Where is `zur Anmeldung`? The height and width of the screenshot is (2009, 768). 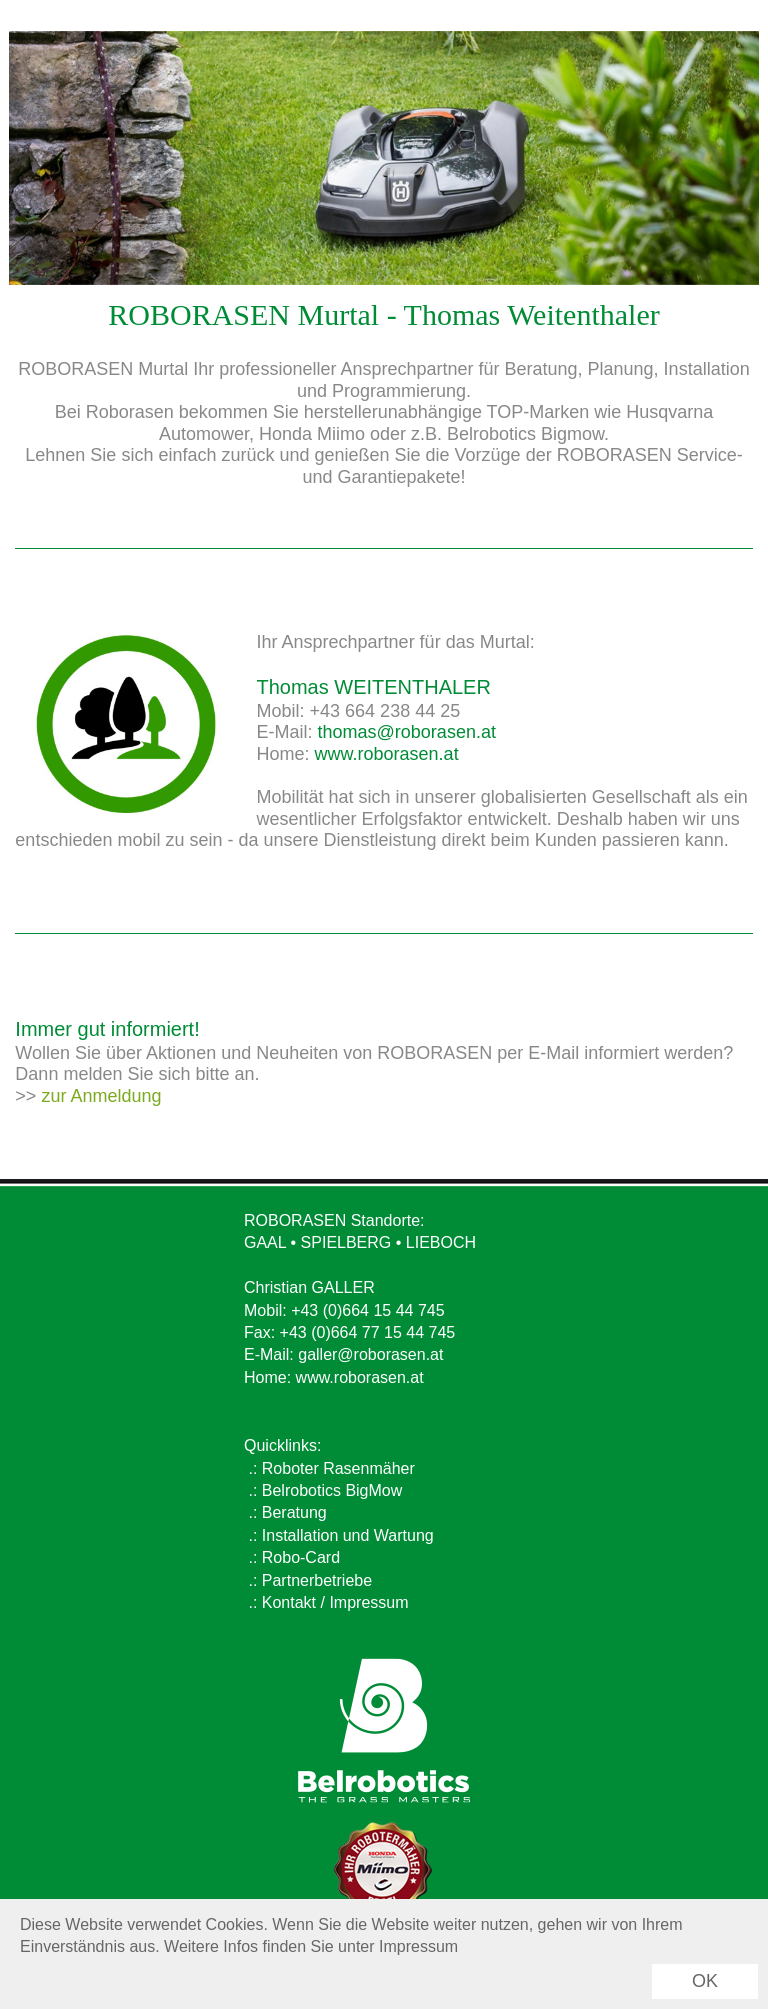 zur Anmeldung is located at coordinates (101, 1096).